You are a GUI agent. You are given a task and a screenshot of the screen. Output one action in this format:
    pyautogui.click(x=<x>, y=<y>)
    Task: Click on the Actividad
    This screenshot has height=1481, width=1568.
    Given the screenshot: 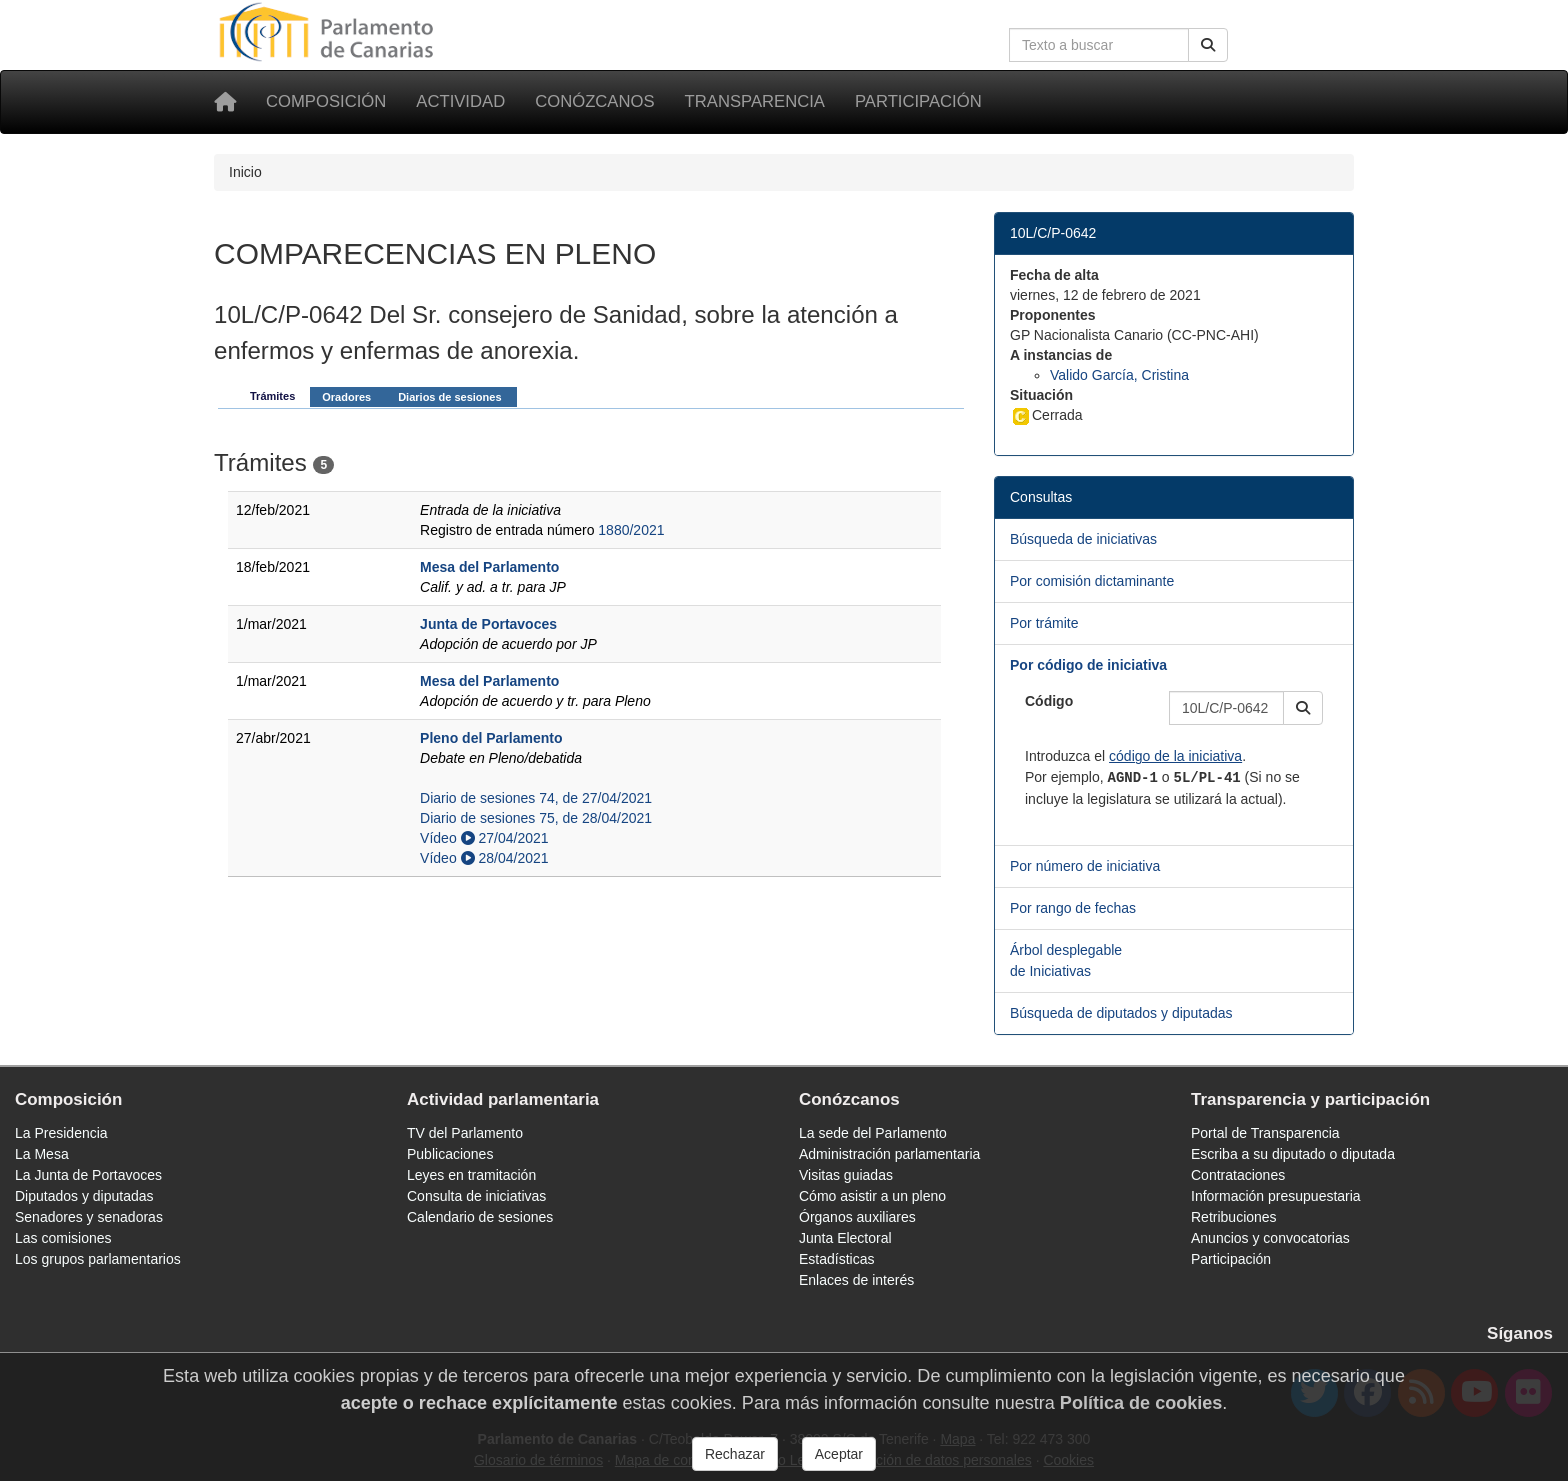 What is the action you would take?
    pyautogui.click(x=460, y=101)
    